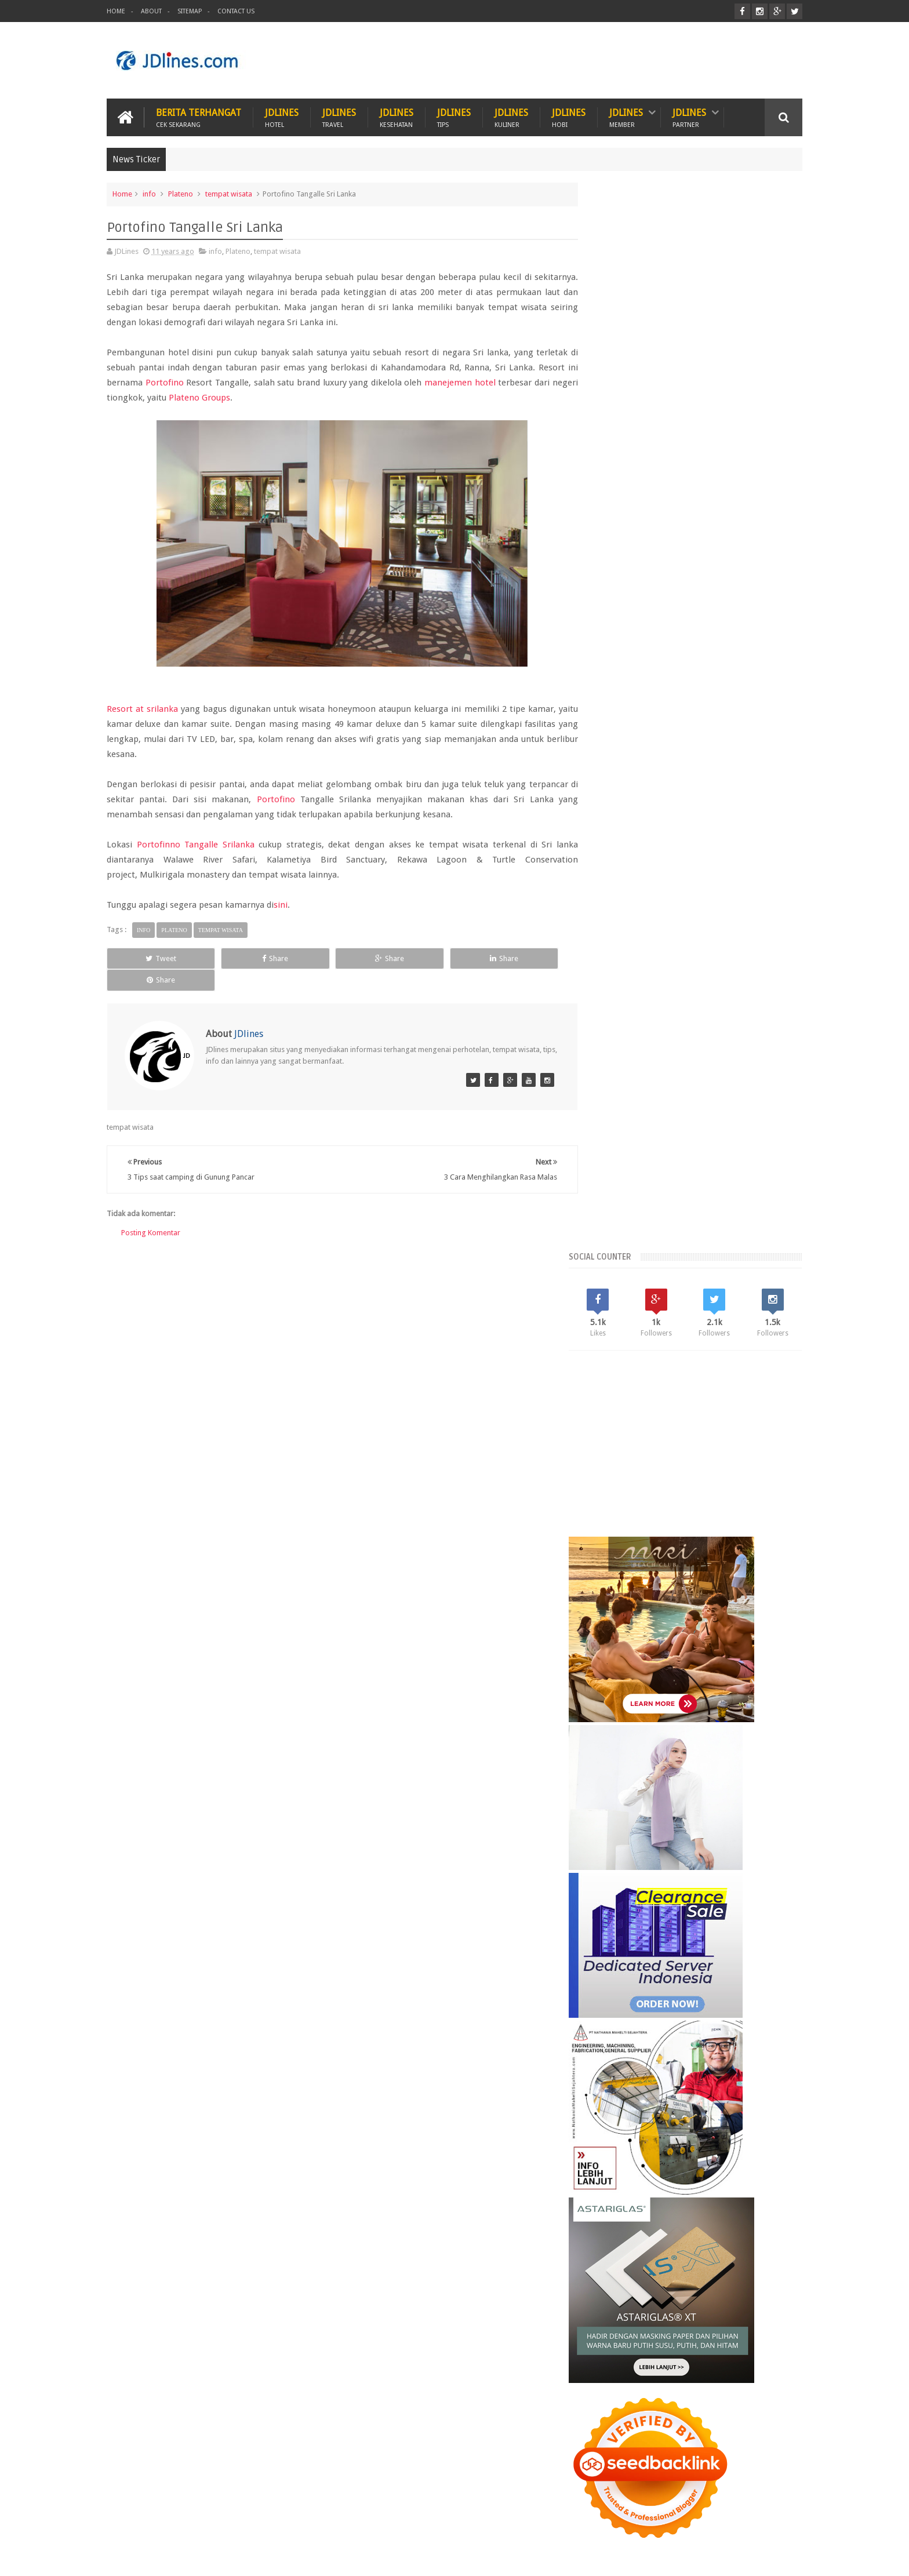 This screenshot has height=2576, width=909. I want to click on JDlines.com, so click(200, 2557).